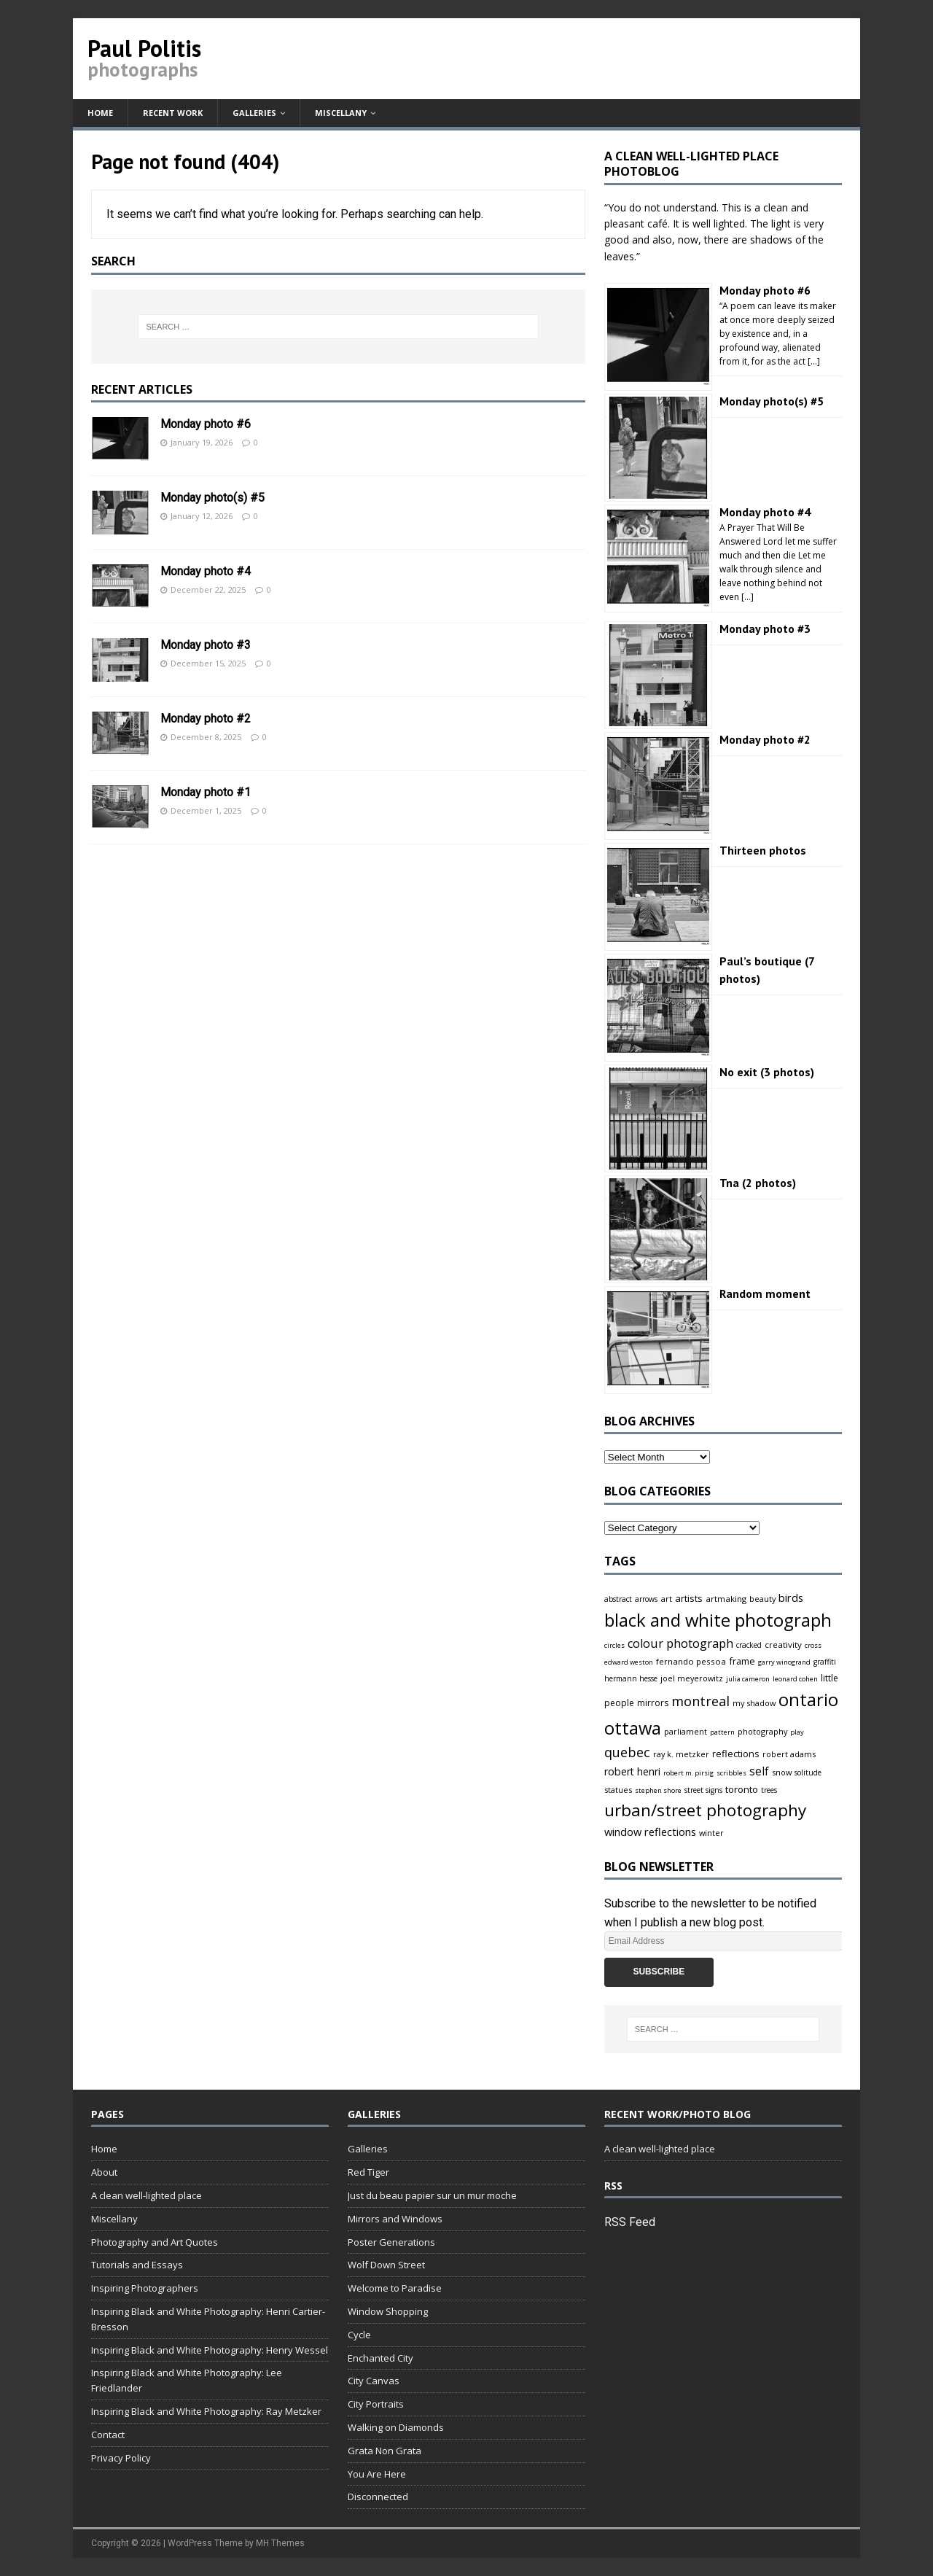  What do you see at coordinates (789, 1753) in the screenshot?
I see `robert adams [robert adams (5 items)]` at bounding box center [789, 1753].